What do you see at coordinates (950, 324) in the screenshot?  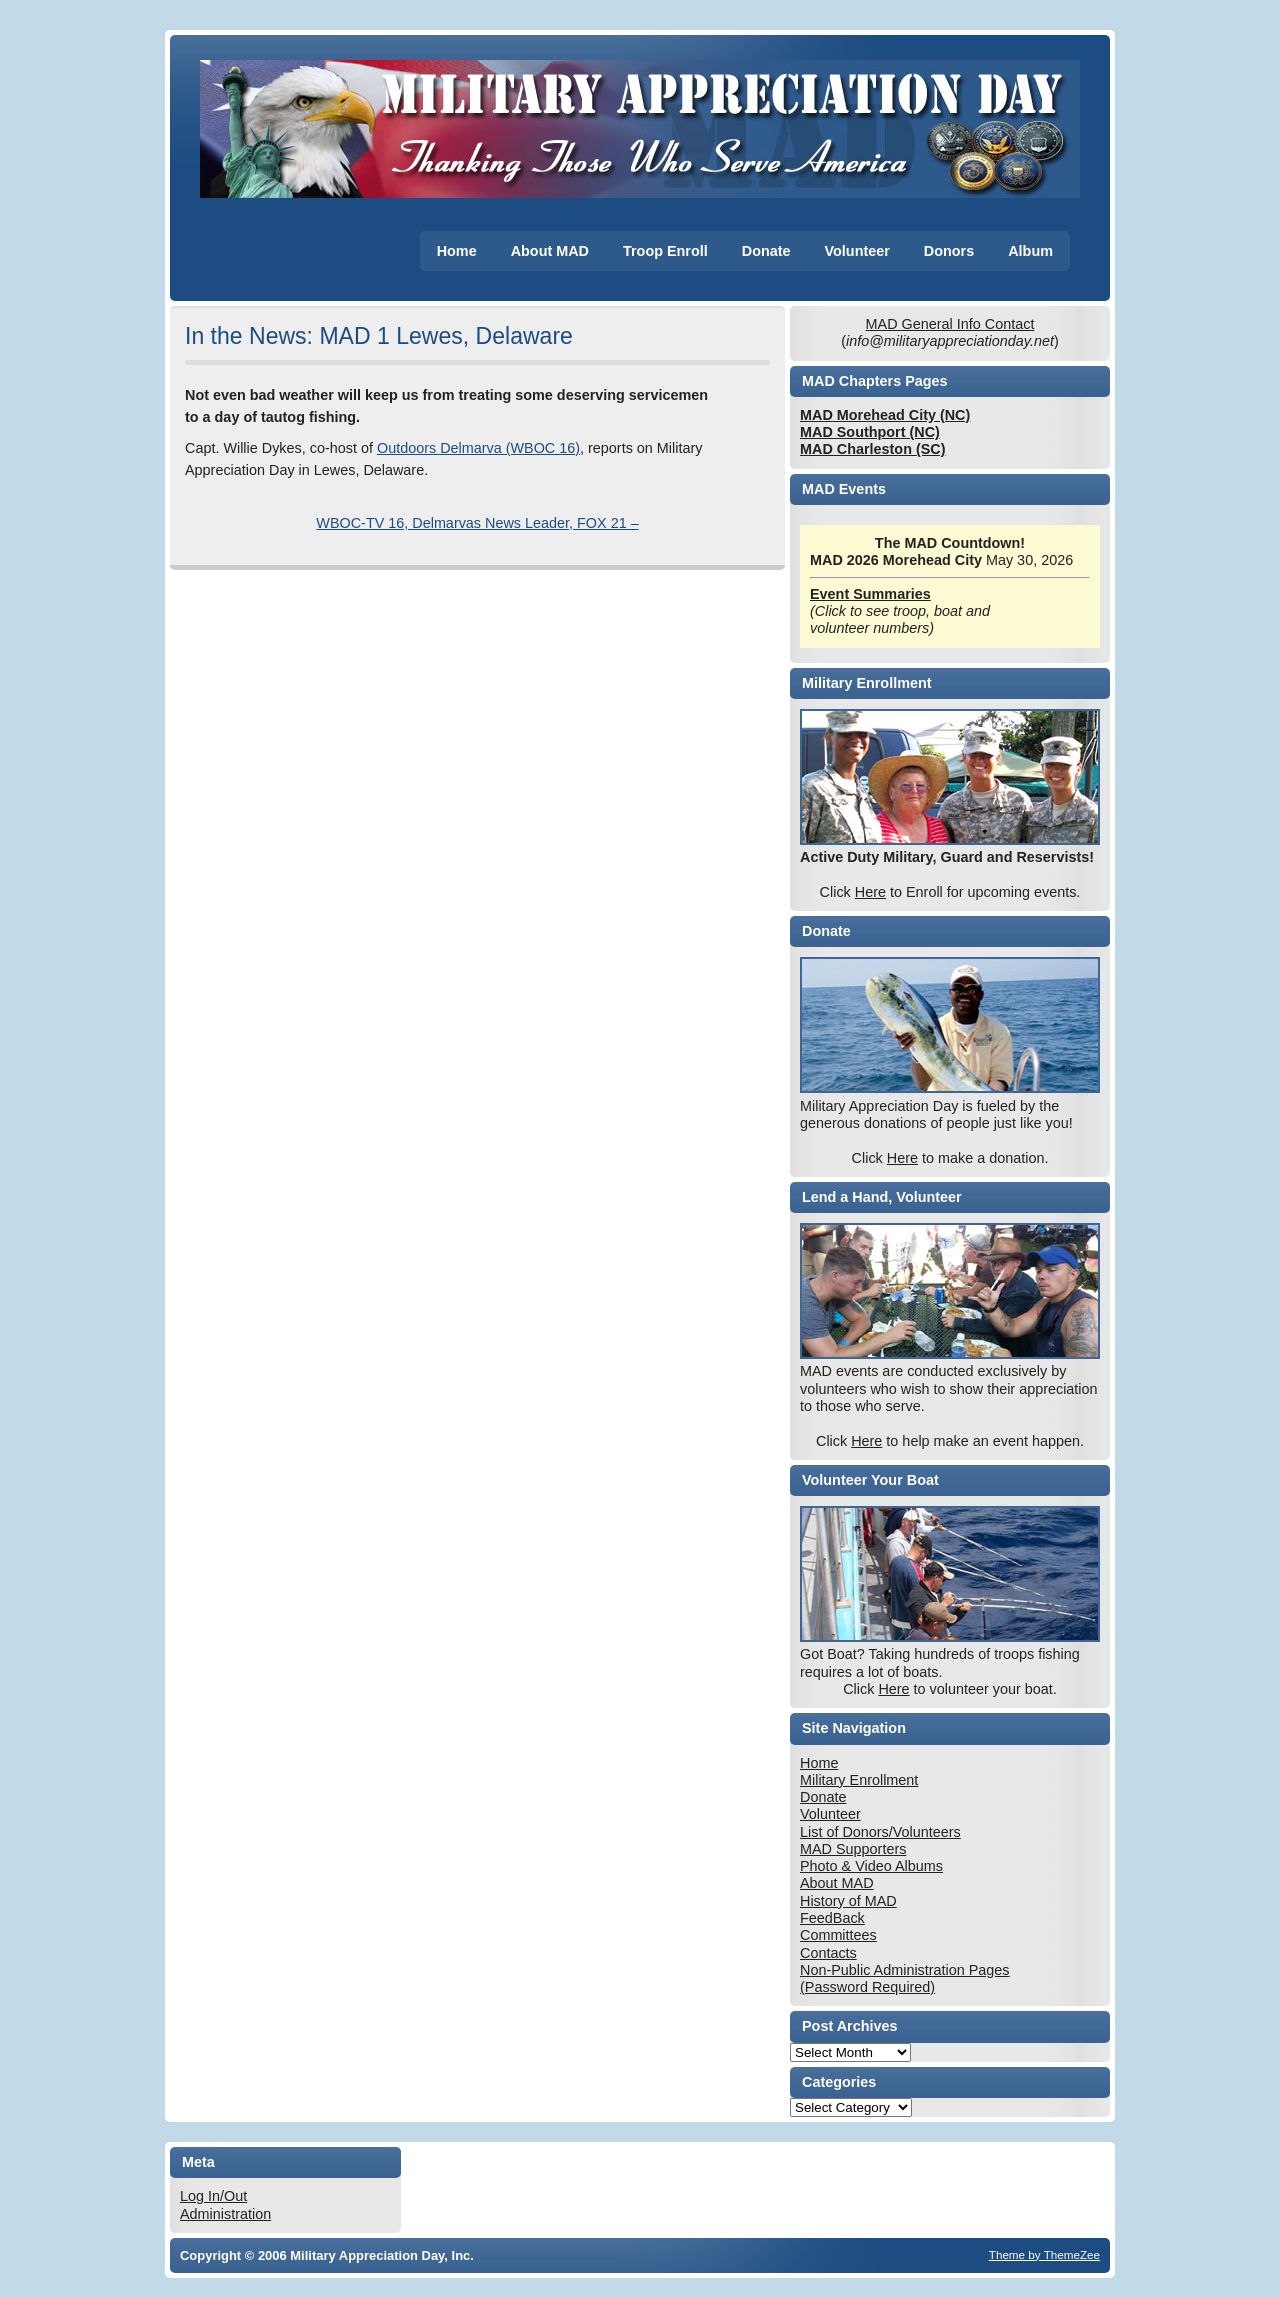 I see `MAD General Info Contact` at bounding box center [950, 324].